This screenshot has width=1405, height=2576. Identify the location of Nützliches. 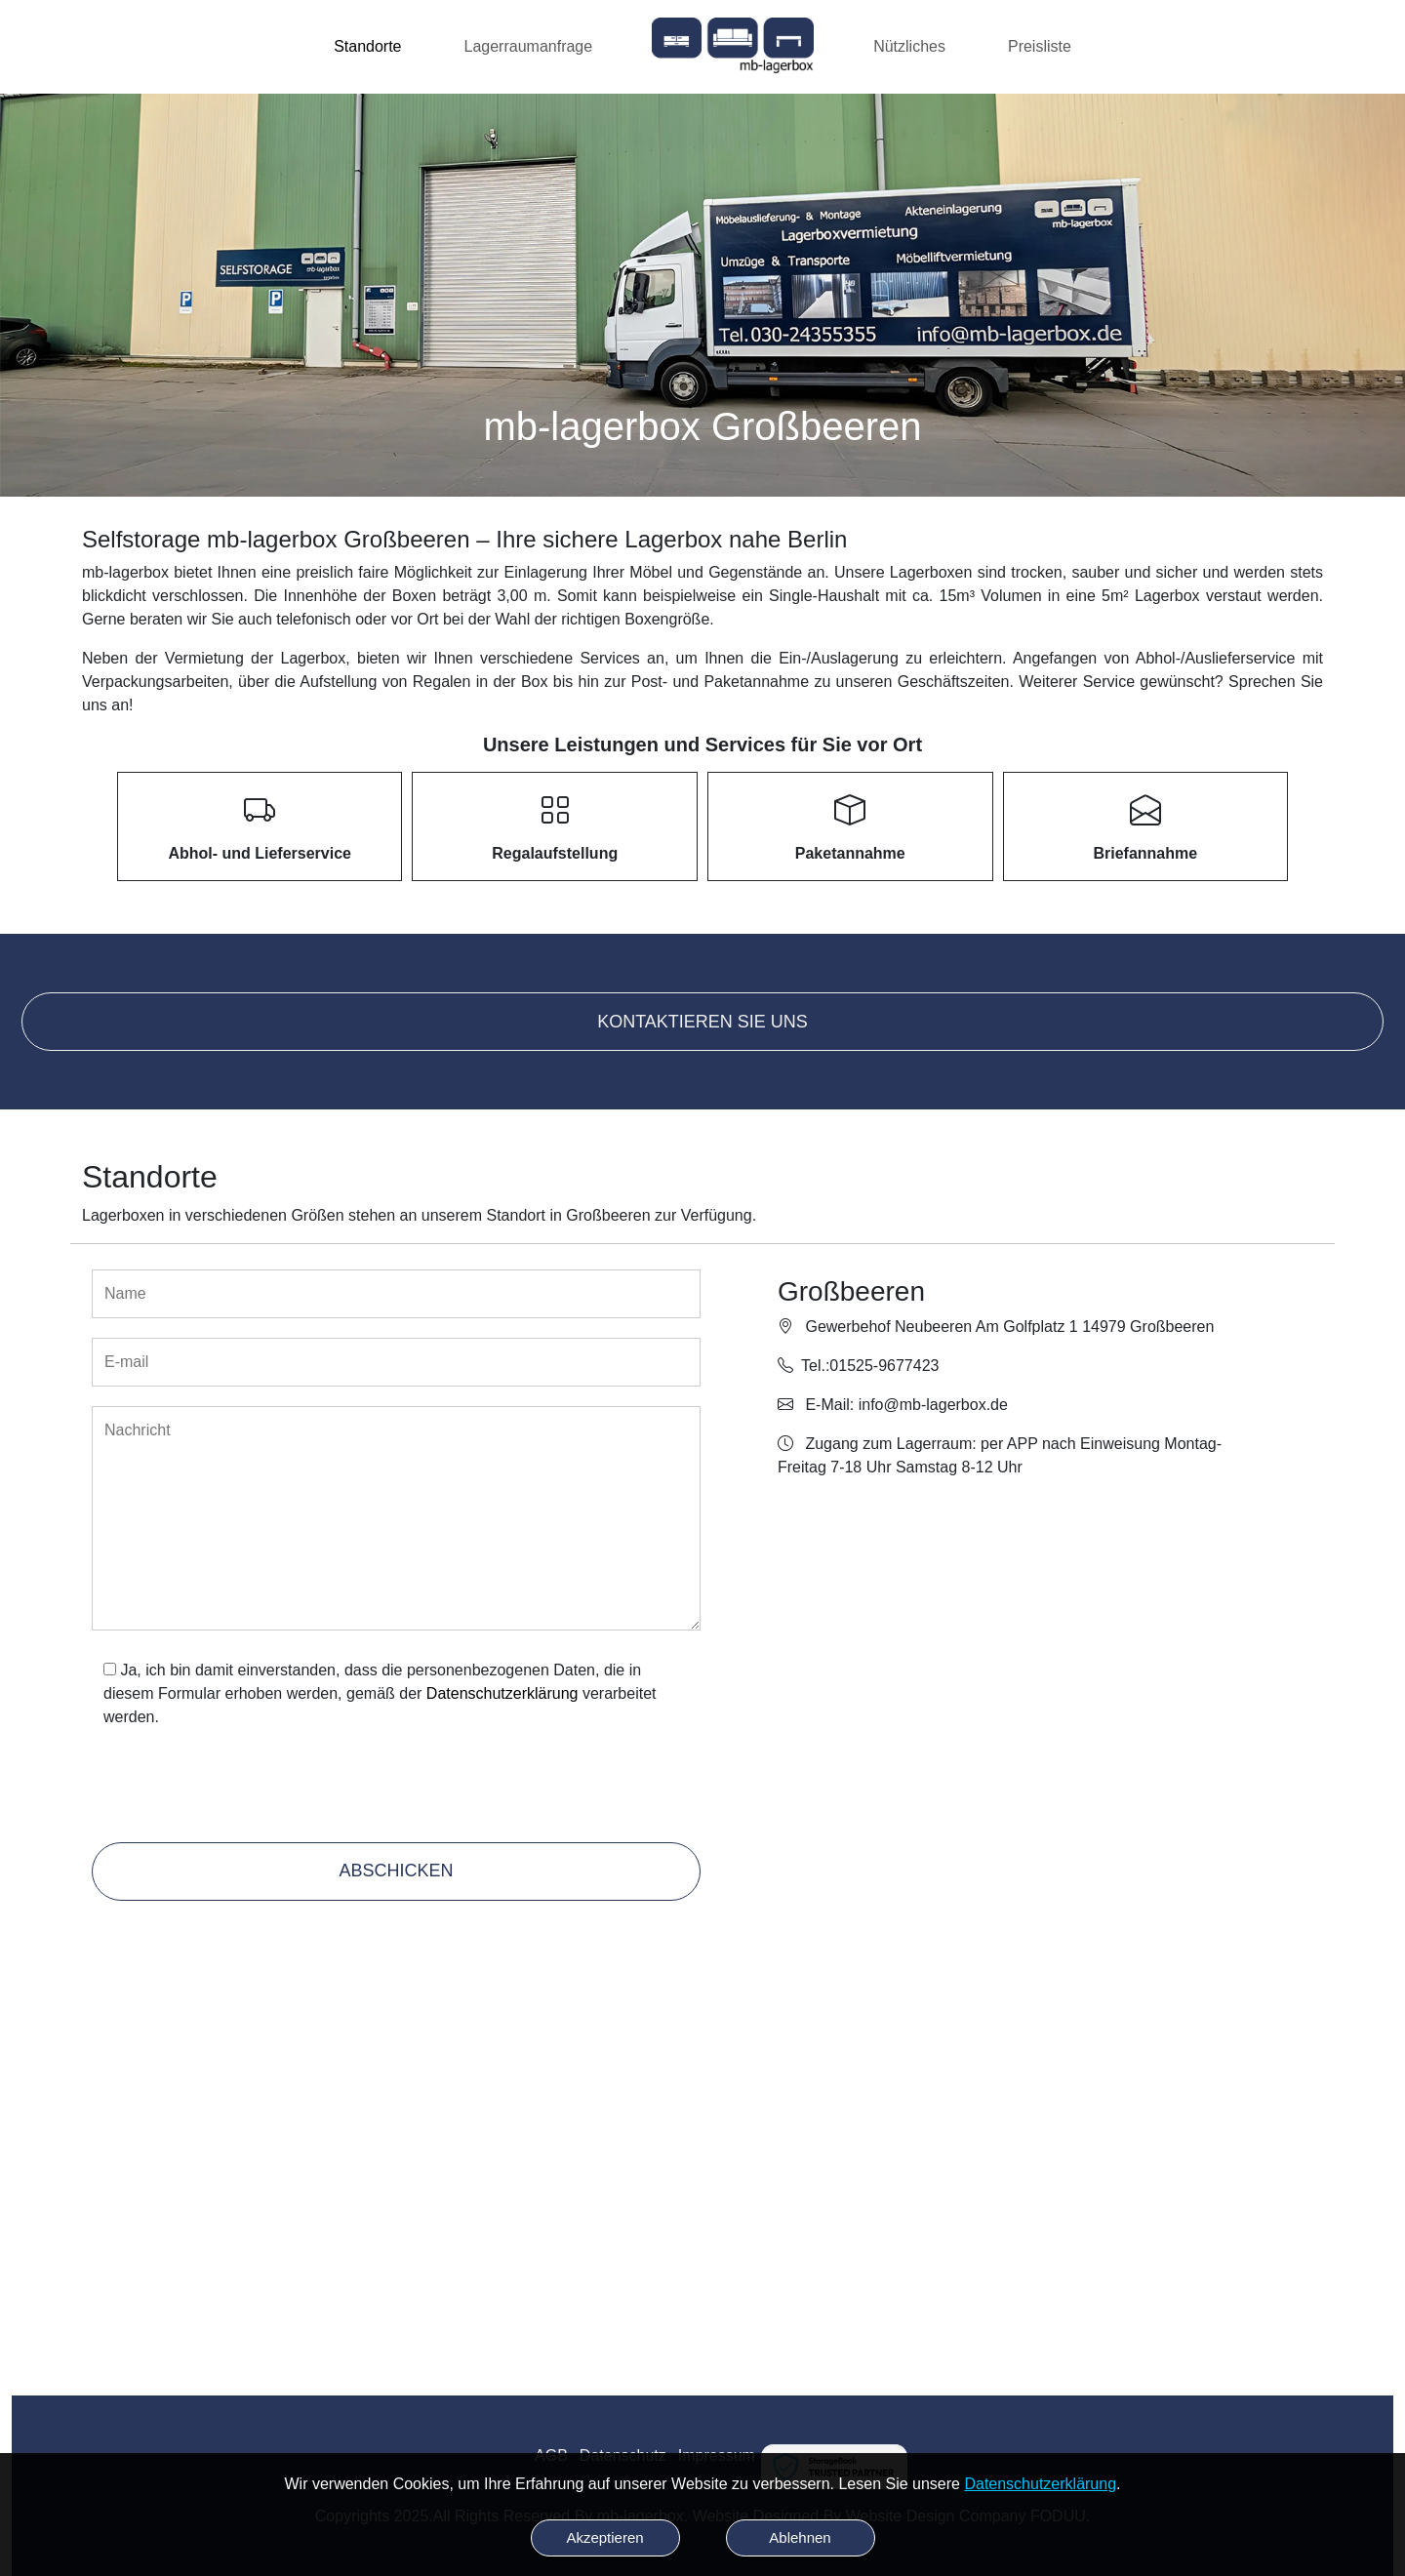
(909, 46).